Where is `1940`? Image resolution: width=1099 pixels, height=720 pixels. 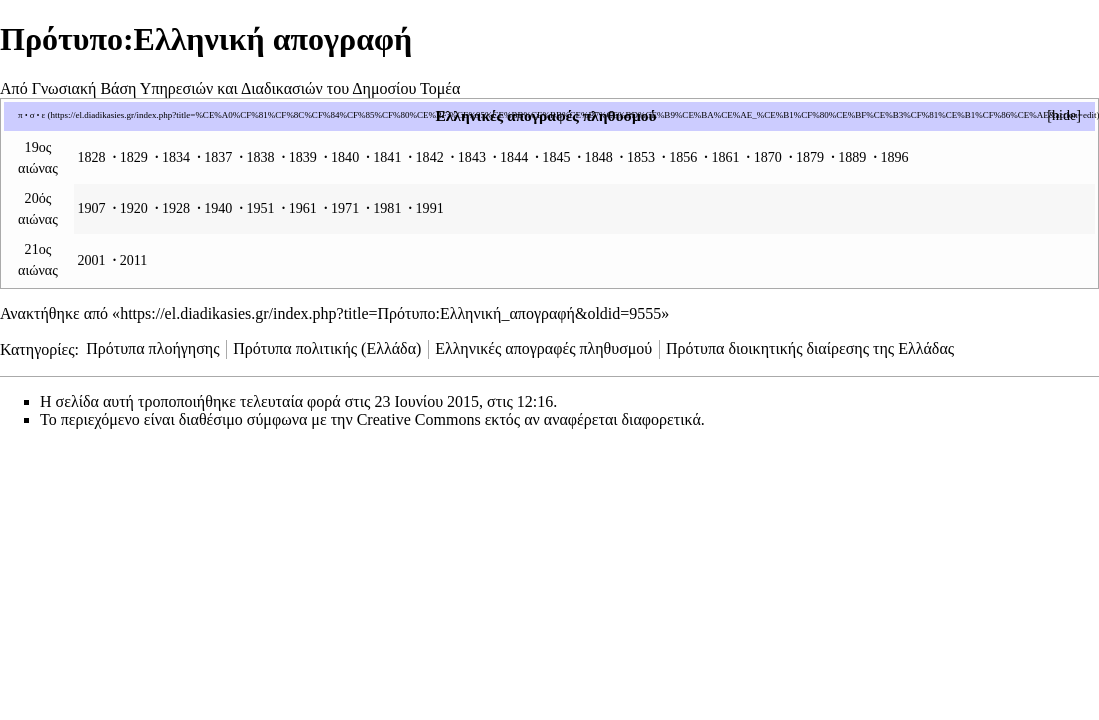
1940 is located at coordinates (218, 208).